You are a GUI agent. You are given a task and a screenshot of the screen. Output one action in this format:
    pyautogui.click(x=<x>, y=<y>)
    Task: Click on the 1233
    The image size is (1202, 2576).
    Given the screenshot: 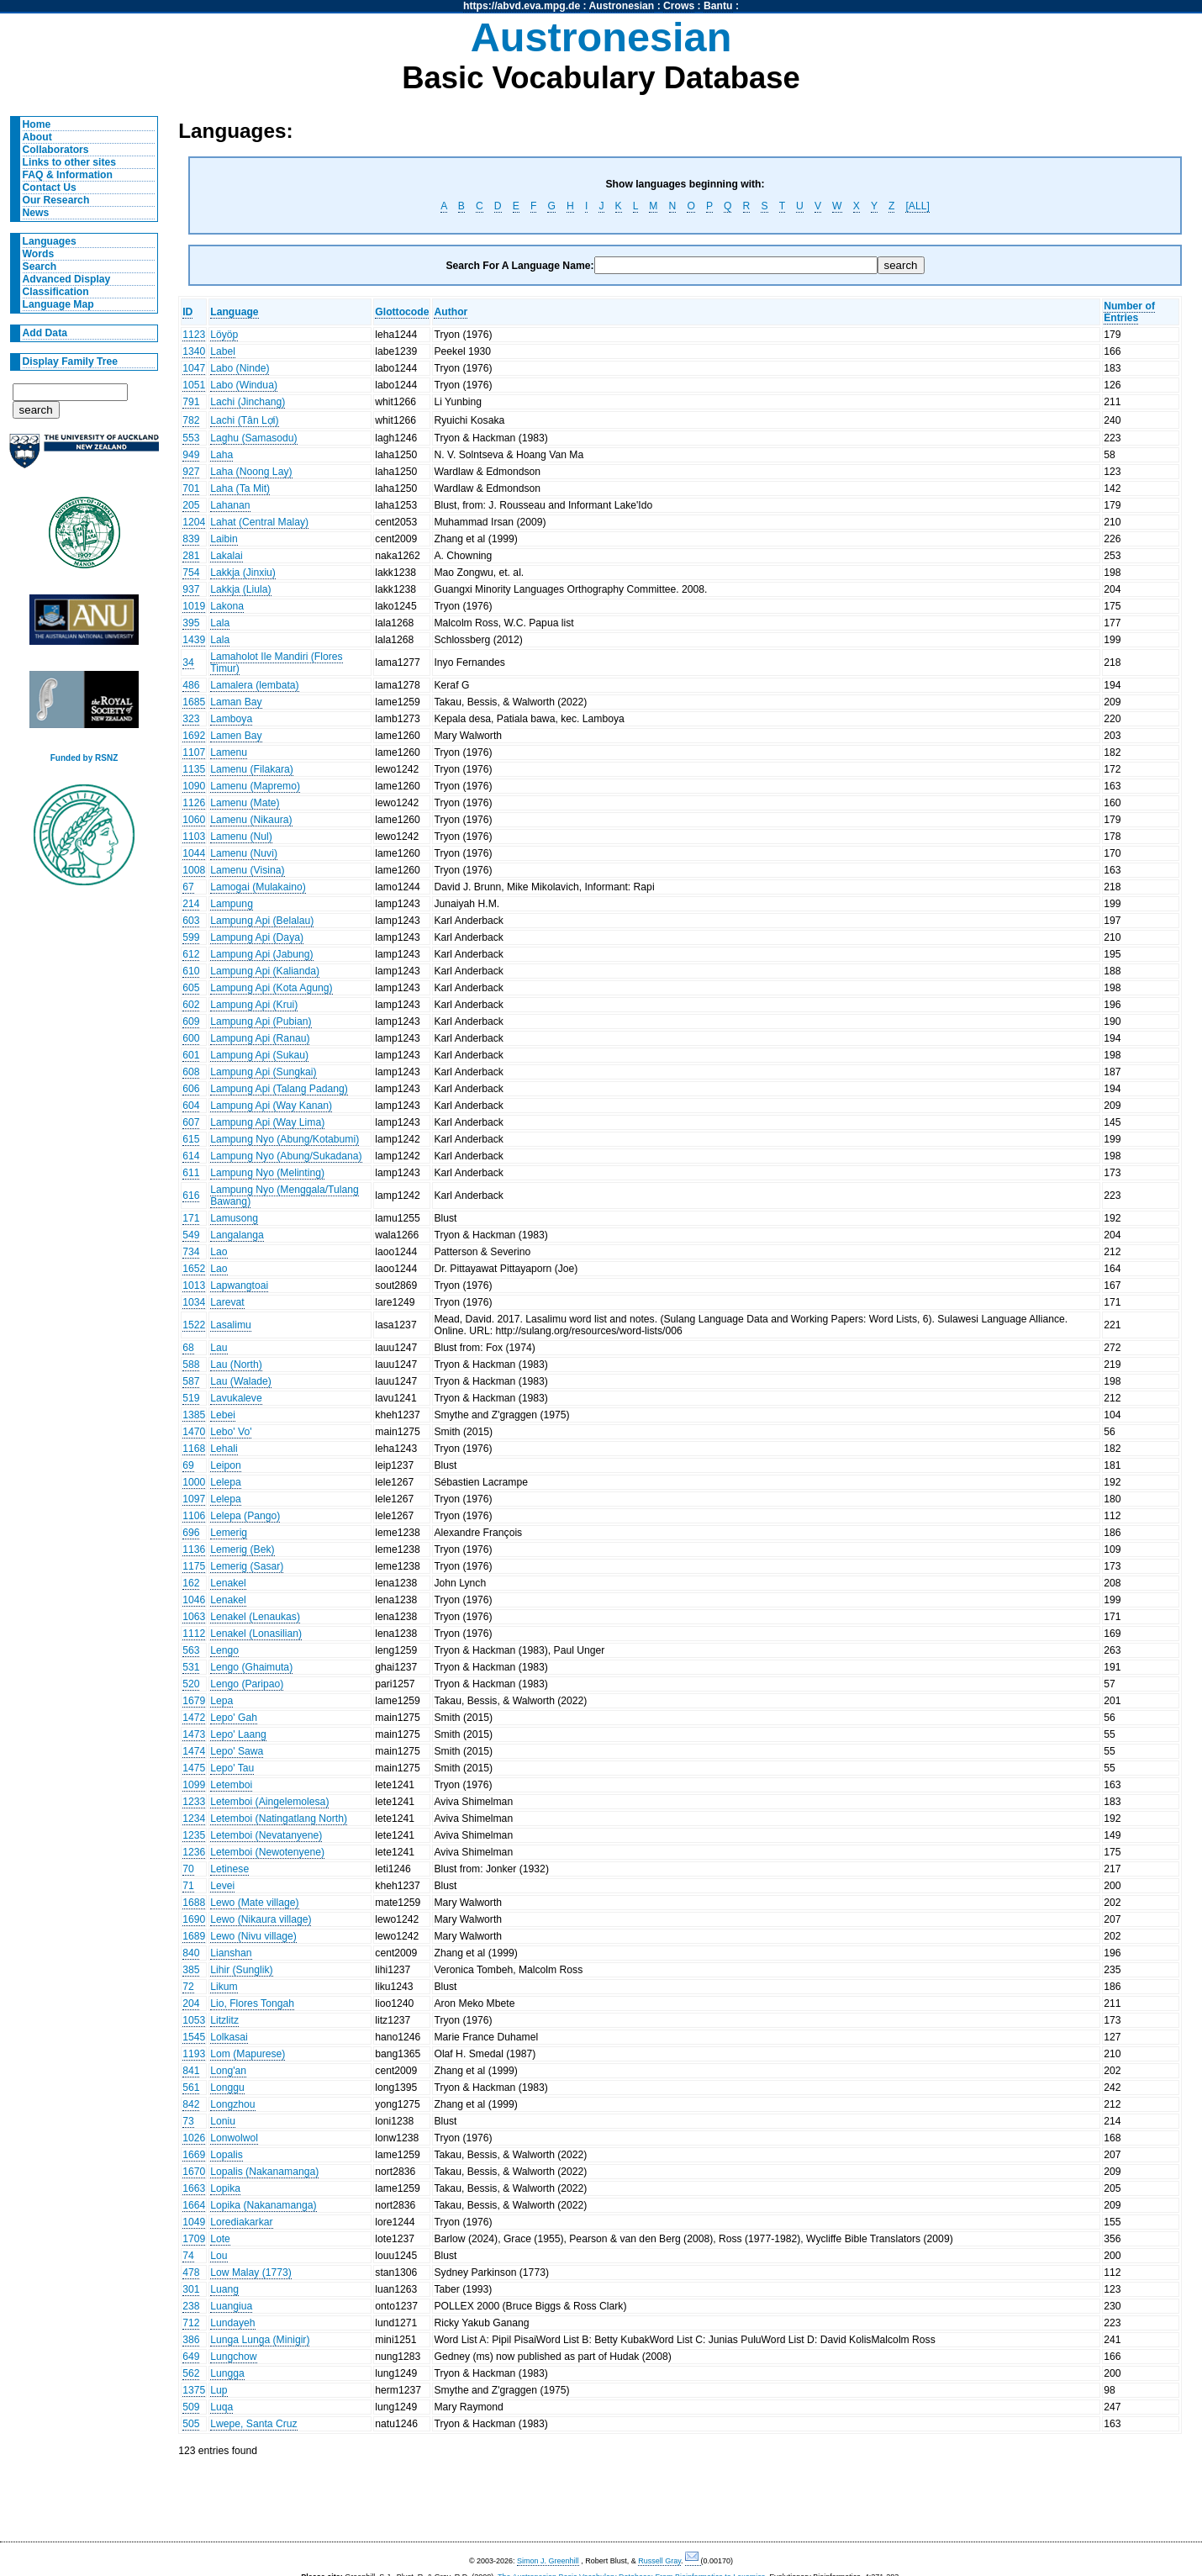 What is the action you would take?
    pyautogui.click(x=193, y=1802)
    